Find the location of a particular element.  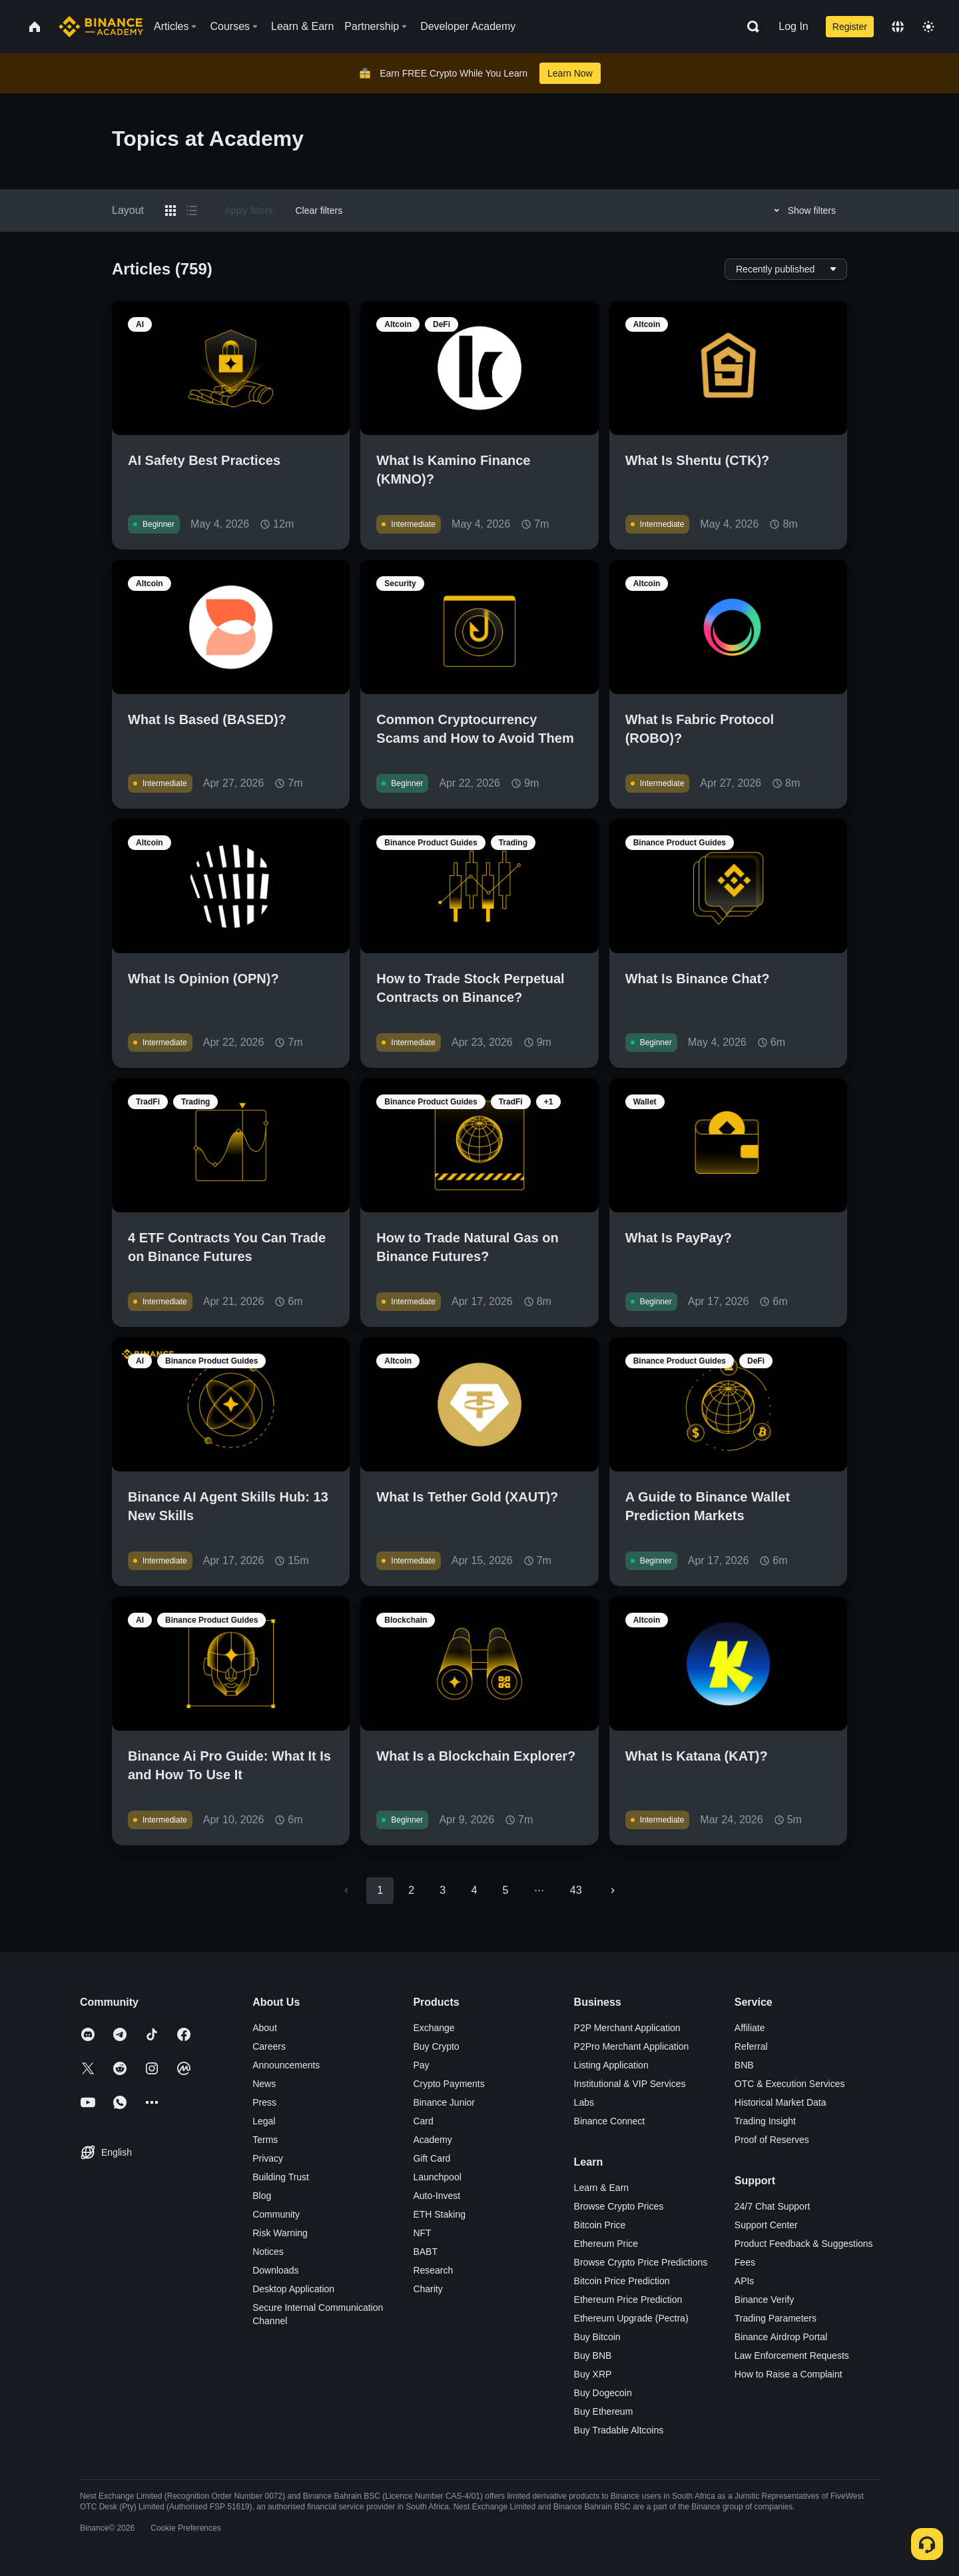

[Go to next page] is located at coordinates (613, 1890).